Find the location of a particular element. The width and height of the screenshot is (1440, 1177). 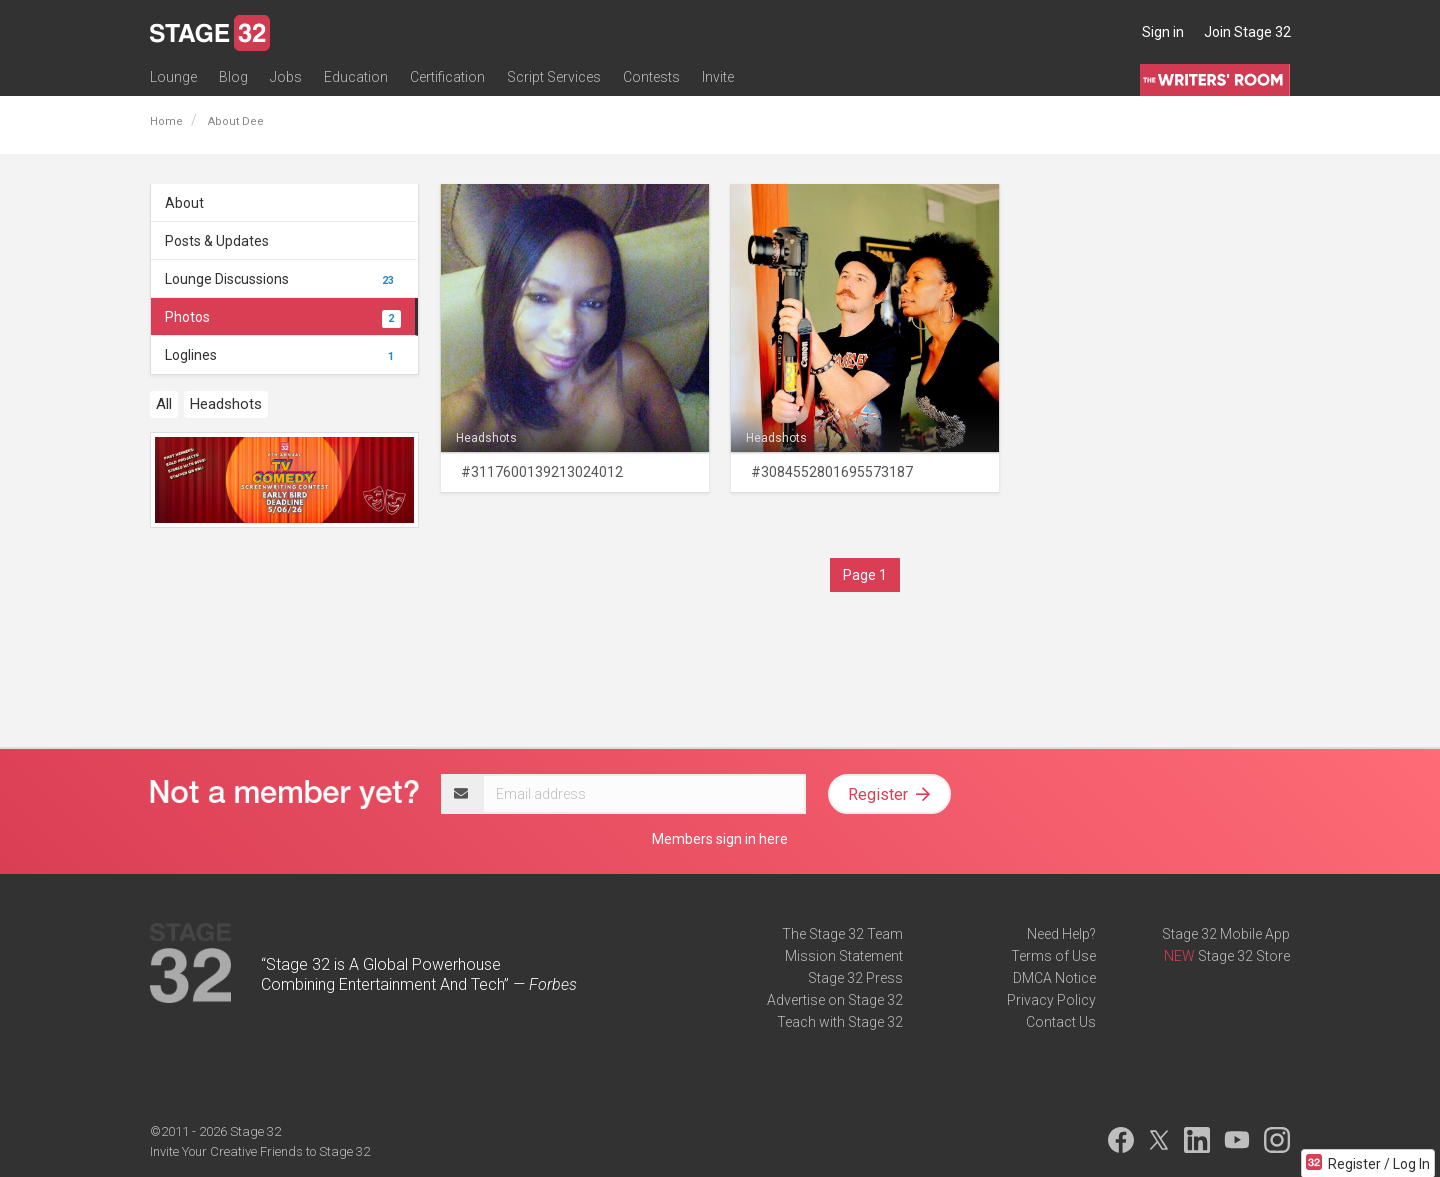

Invite Your Creative Friends to Stage 32 is located at coordinates (260, 1151).